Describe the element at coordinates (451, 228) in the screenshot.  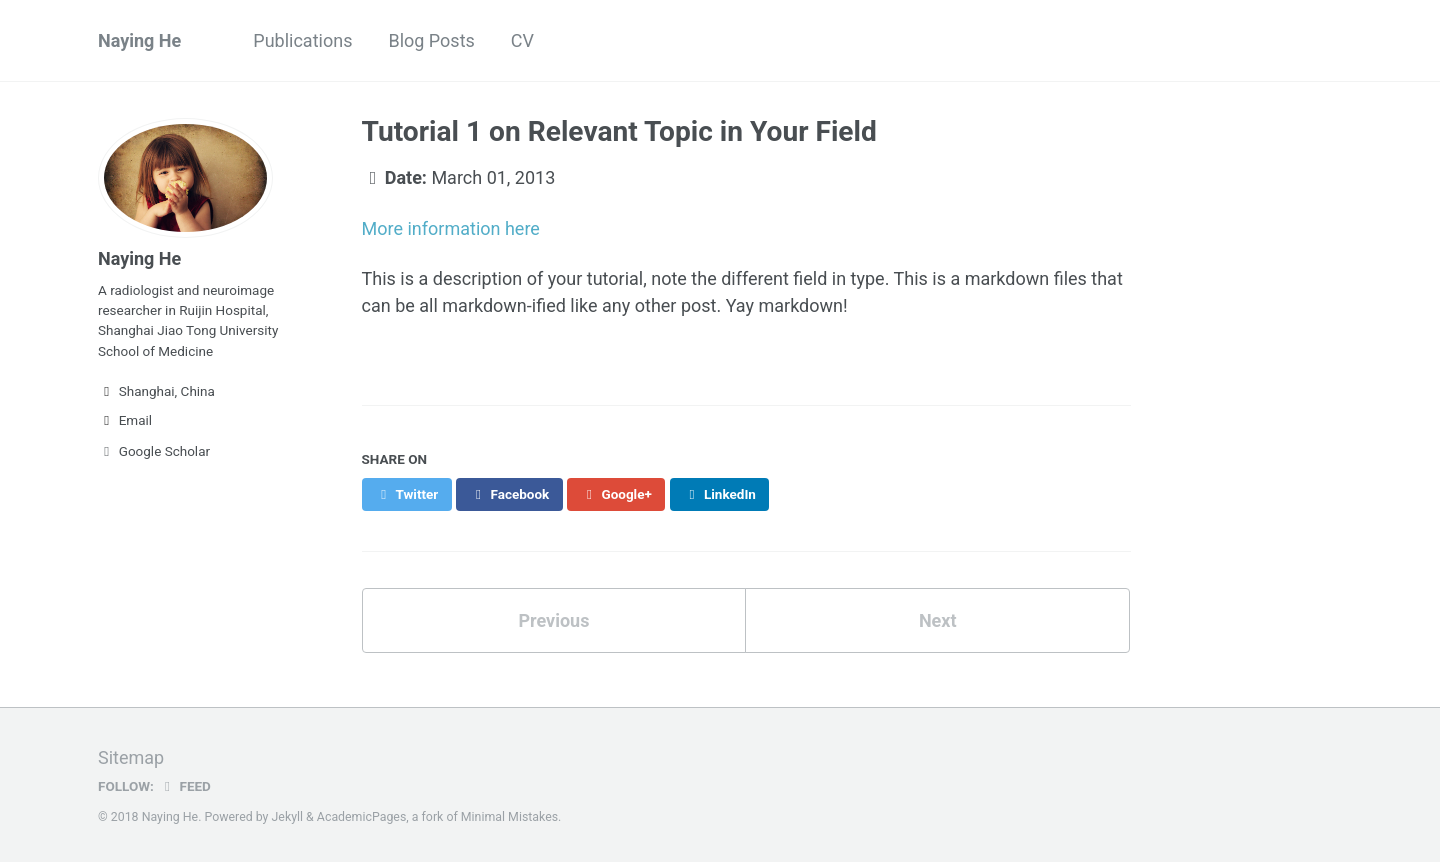
I see `More information here` at that location.